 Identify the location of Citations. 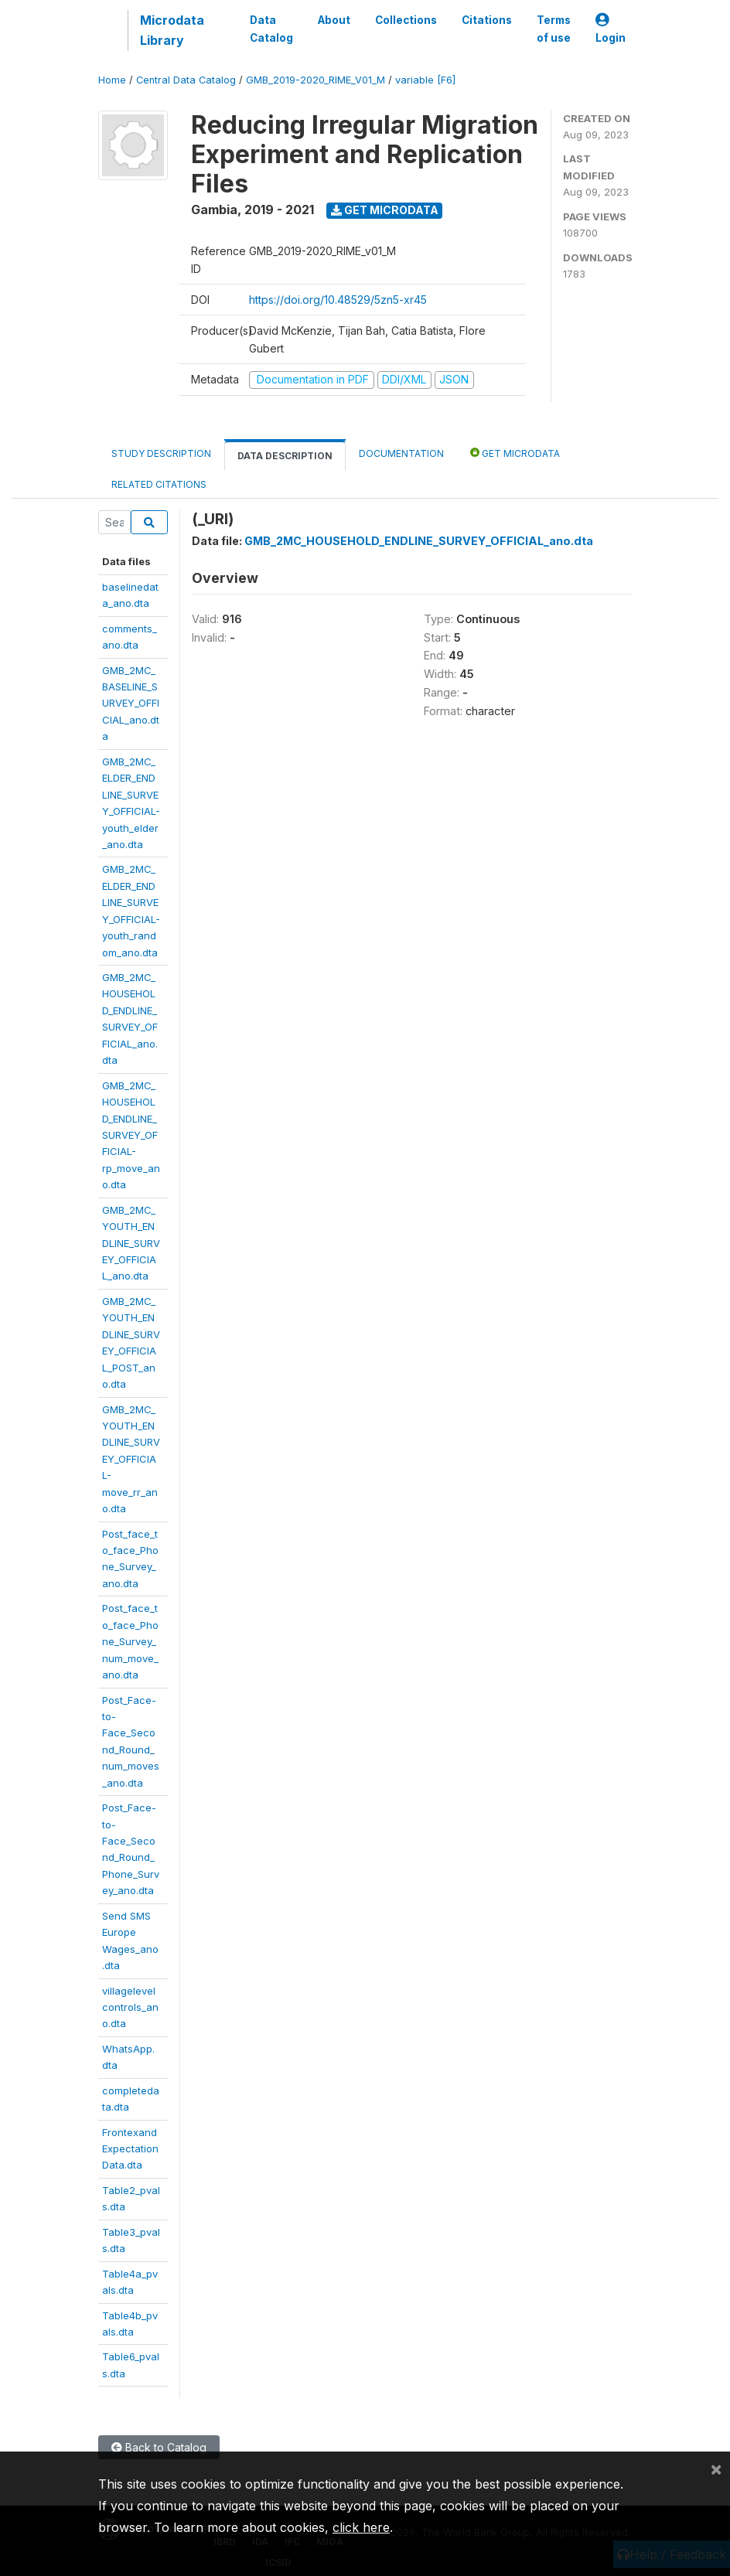
(487, 20).